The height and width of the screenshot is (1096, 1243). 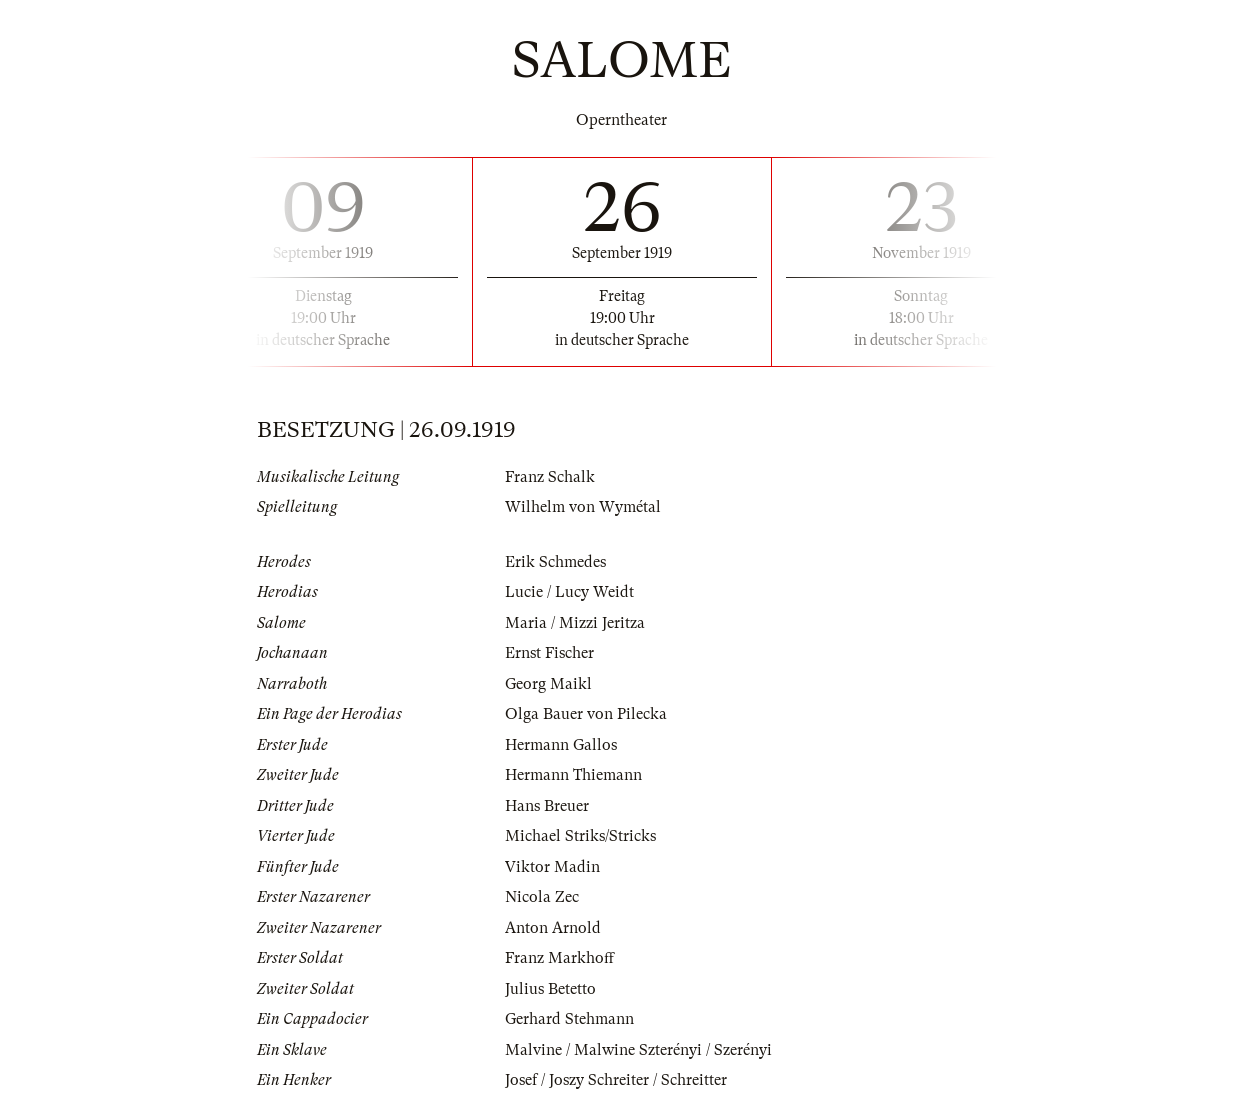 What do you see at coordinates (552, 867) in the screenshot?
I see `Viktor Madin` at bounding box center [552, 867].